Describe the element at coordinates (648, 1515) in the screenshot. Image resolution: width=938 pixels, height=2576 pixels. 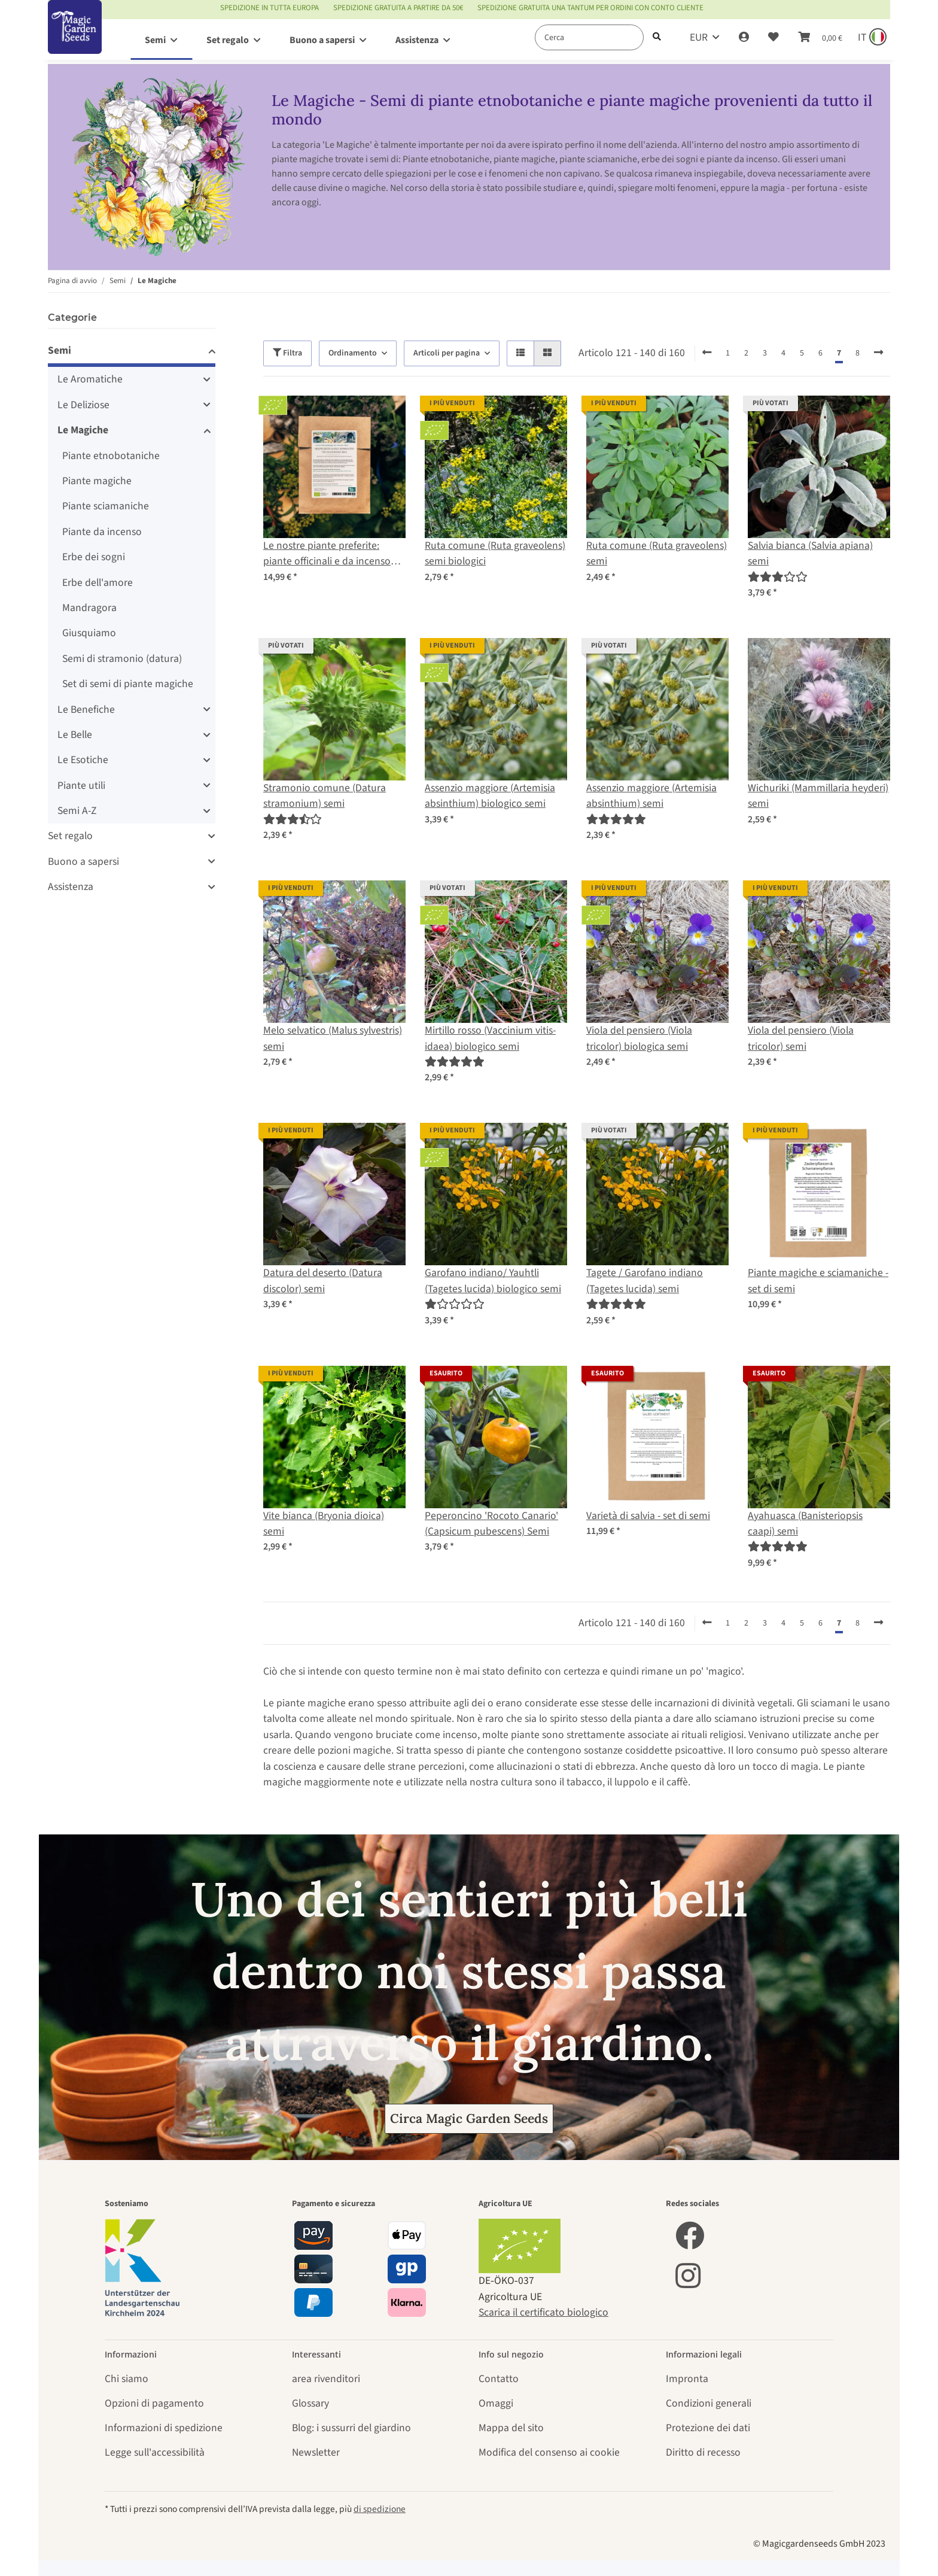
I see `Varietà di salvia - set di semi` at that location.